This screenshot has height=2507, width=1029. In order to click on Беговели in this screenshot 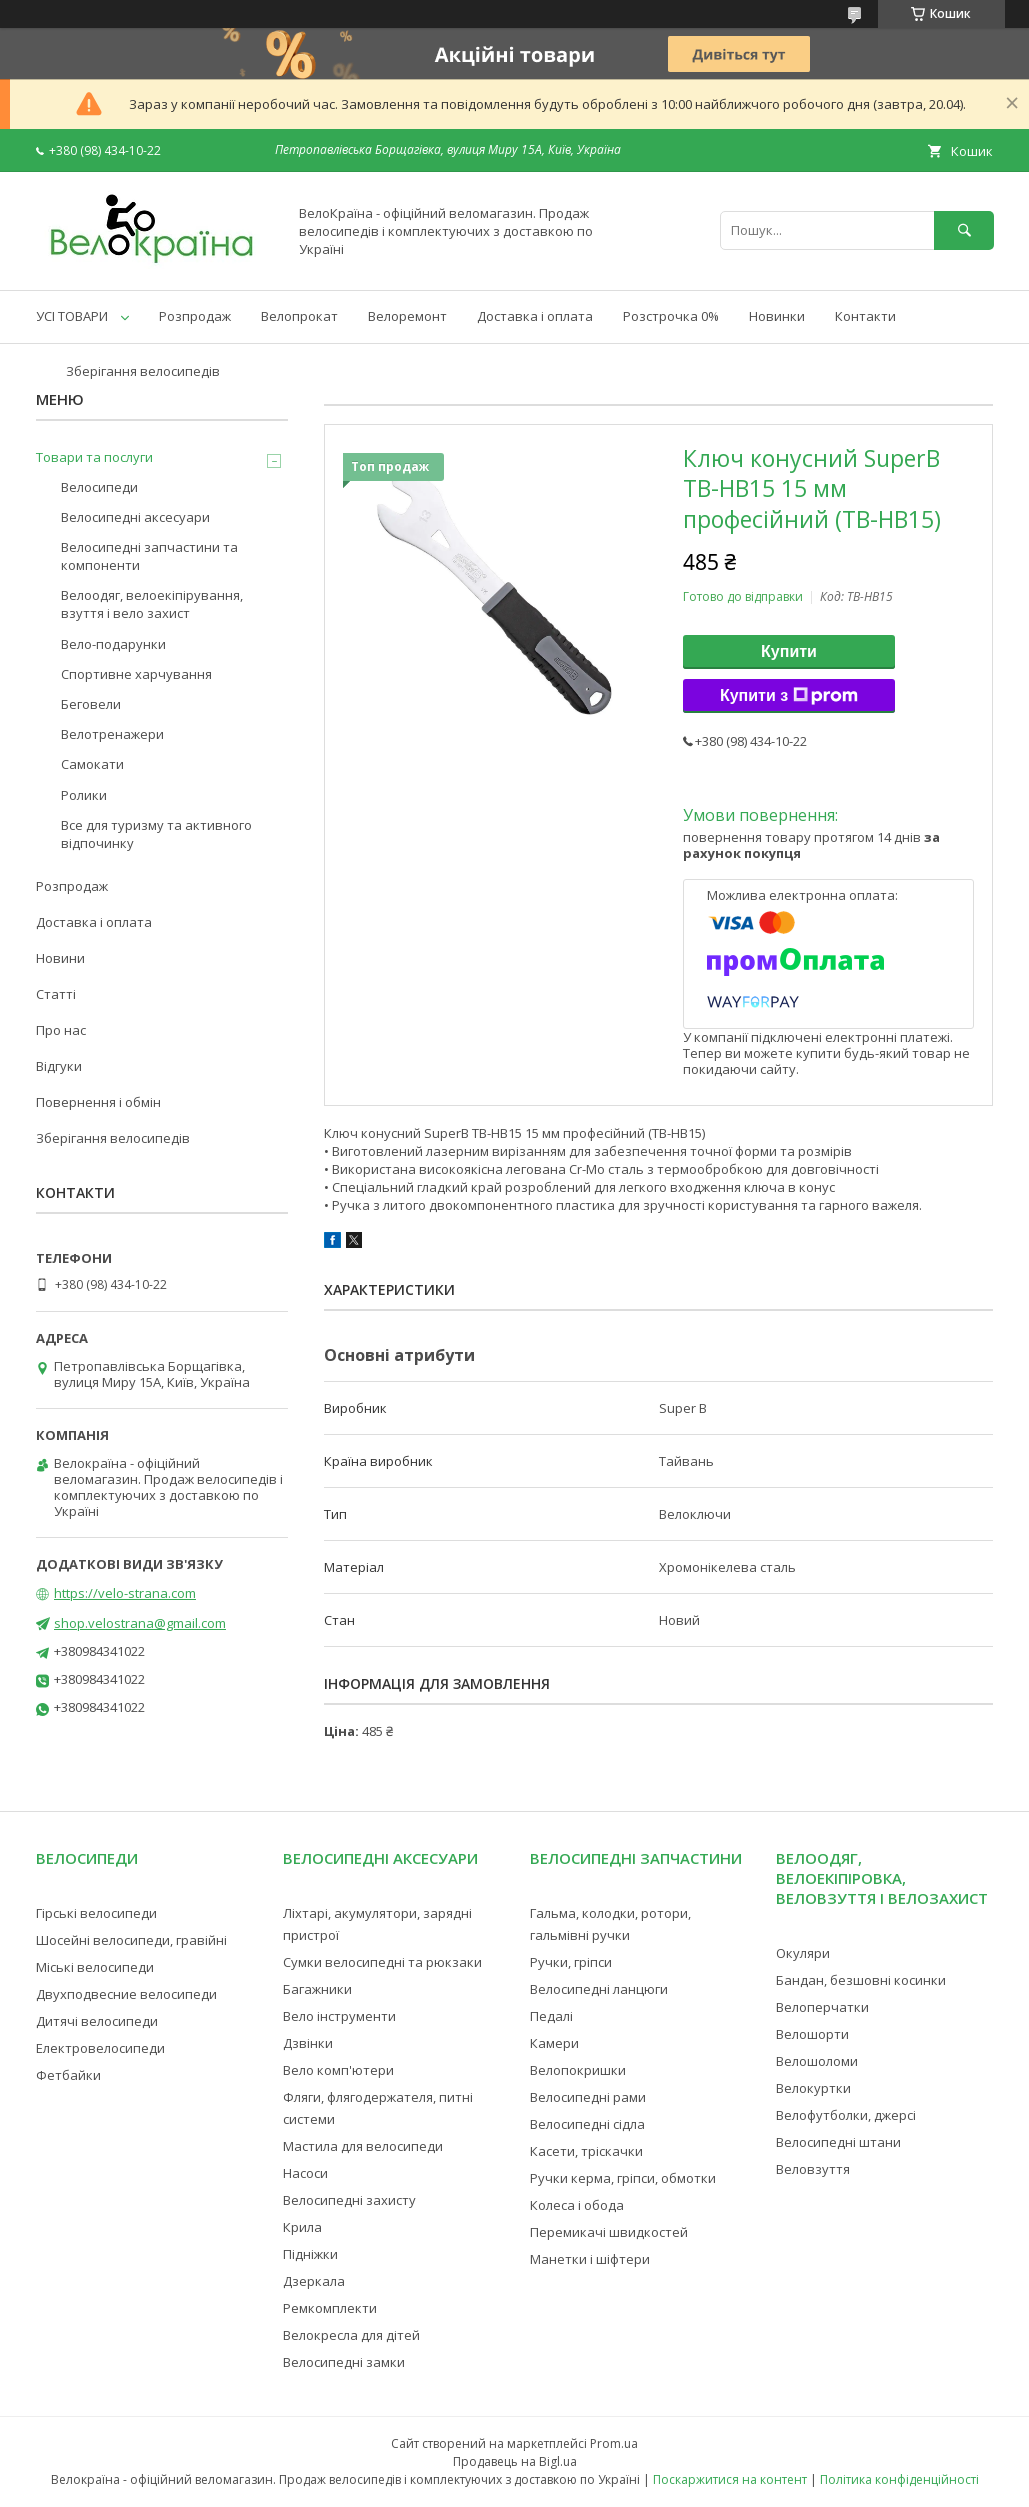, I will do `click(91, 704)`.